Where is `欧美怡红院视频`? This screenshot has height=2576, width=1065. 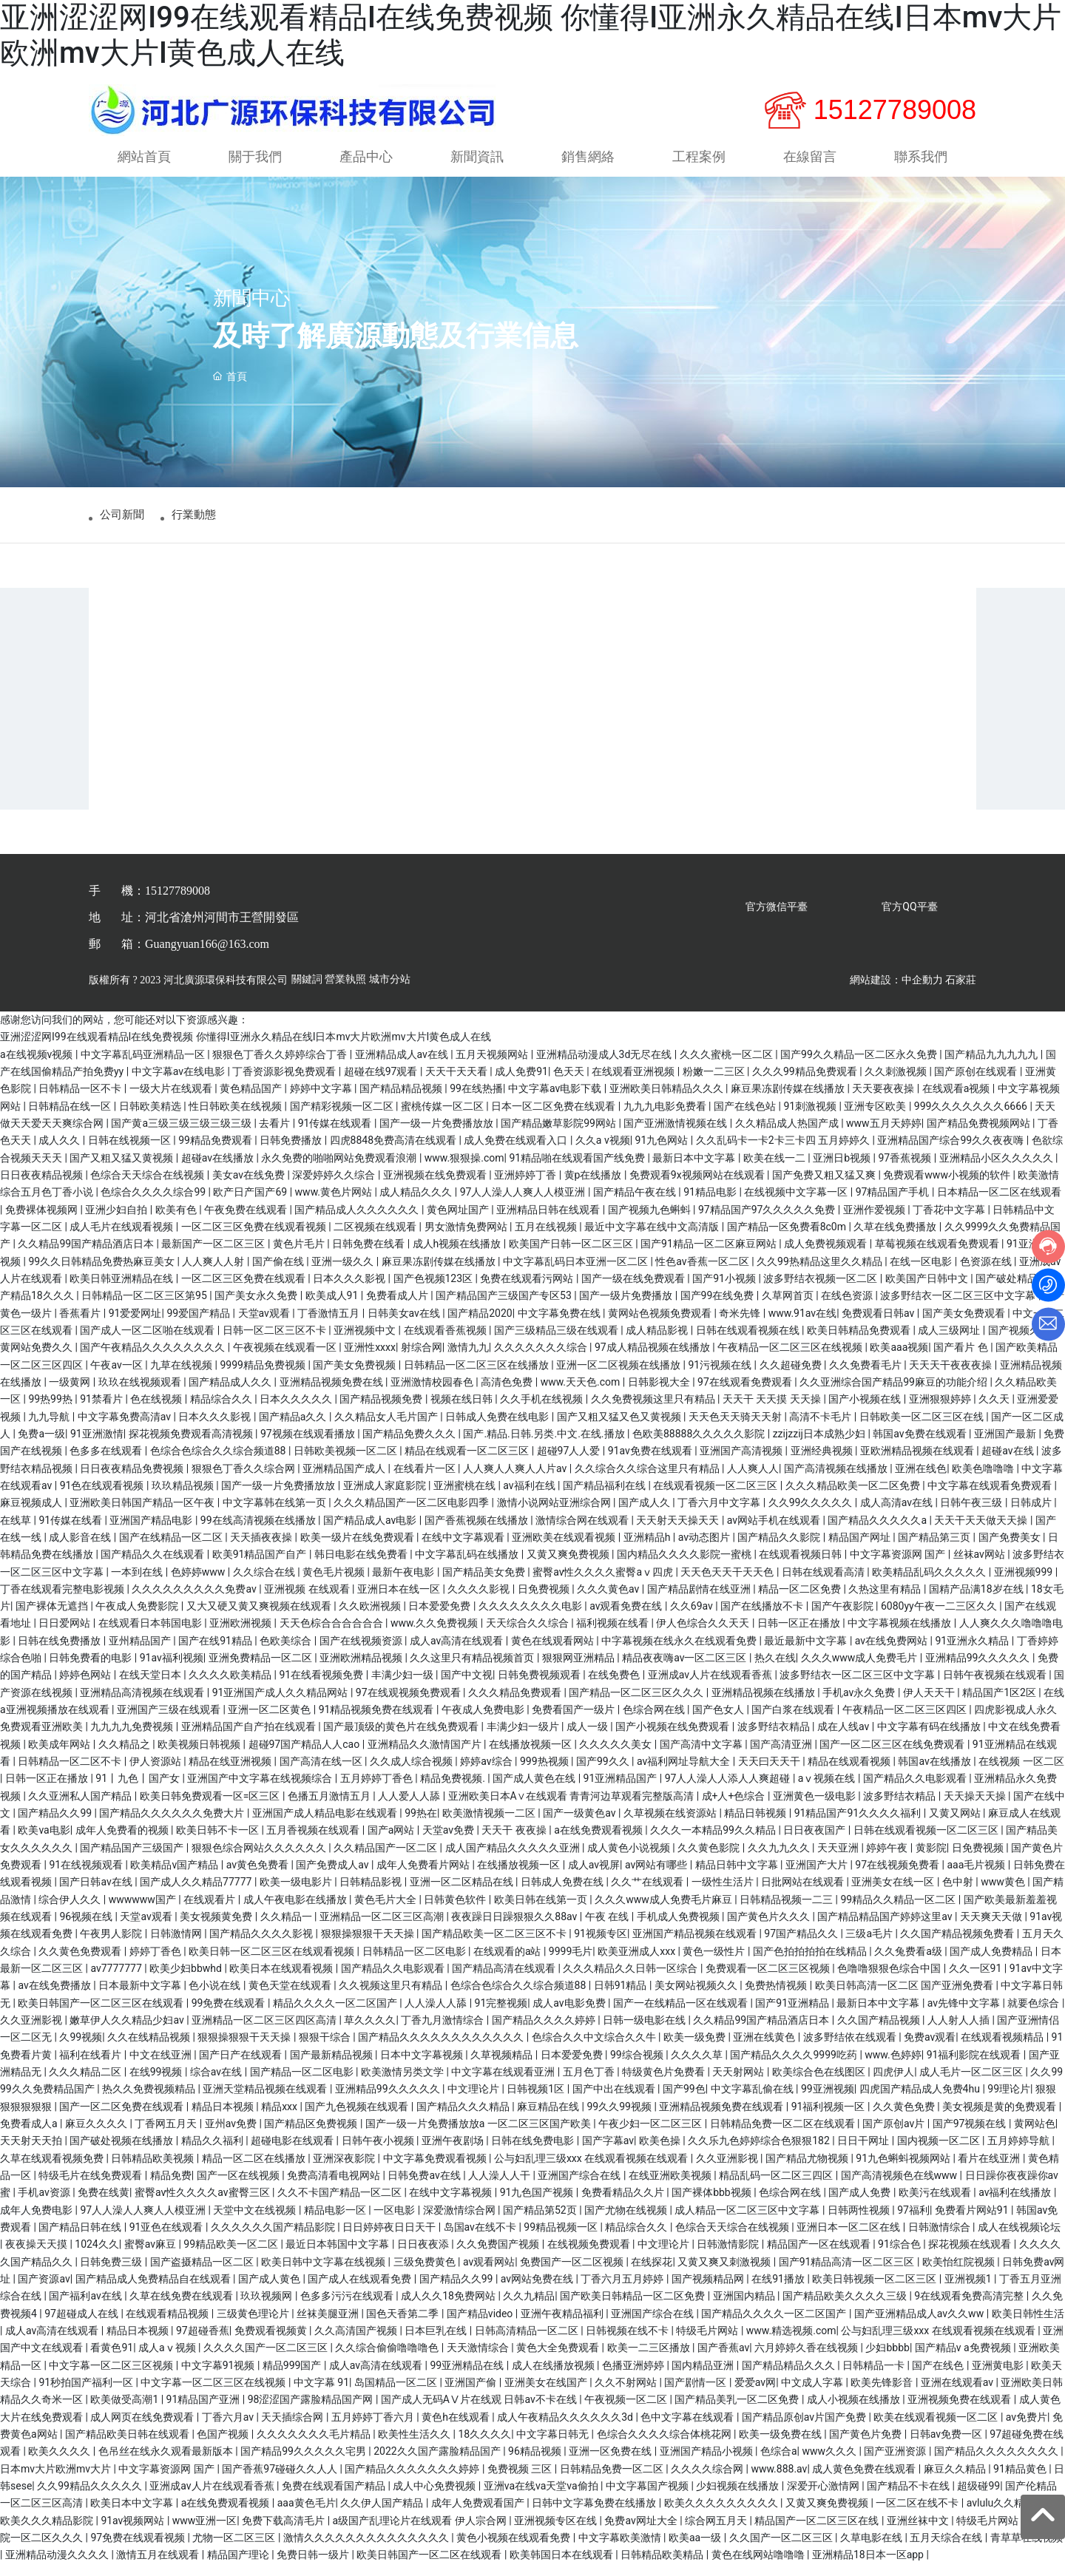
欧美怡红院视频 is located at coordinates (959, 2274).